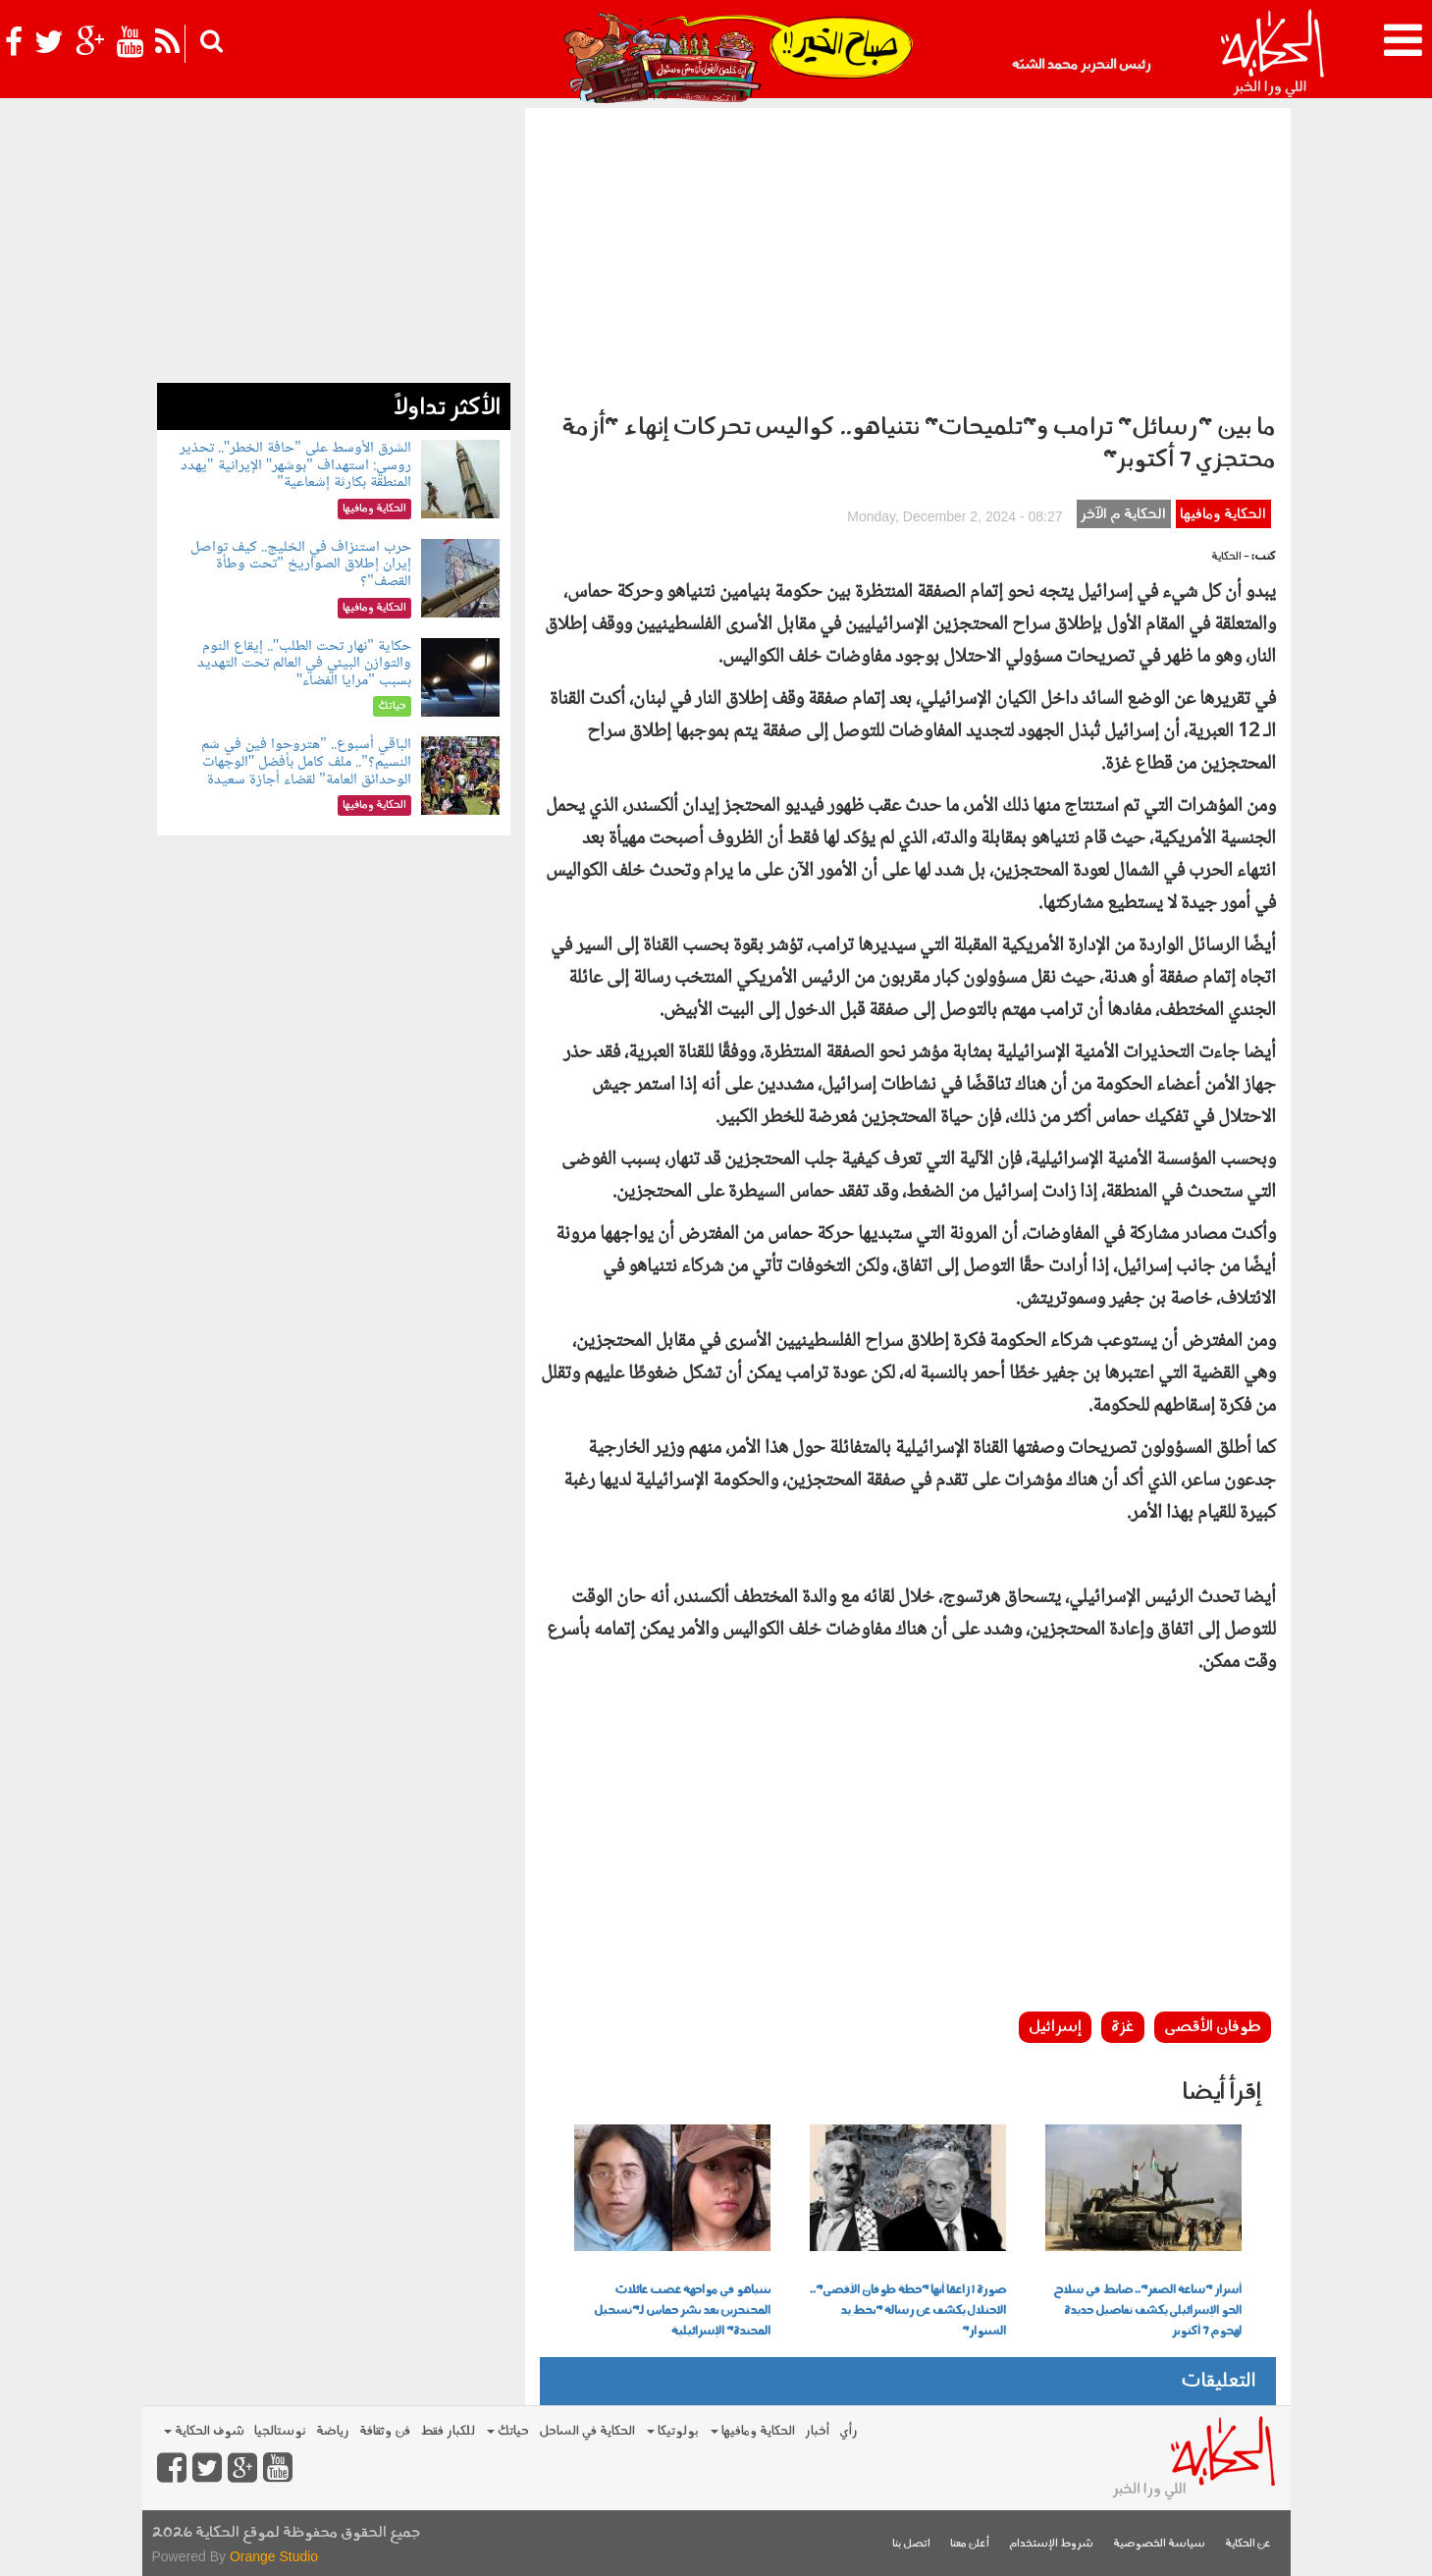  I want to click on Orange Studio, so click(274, 2556).